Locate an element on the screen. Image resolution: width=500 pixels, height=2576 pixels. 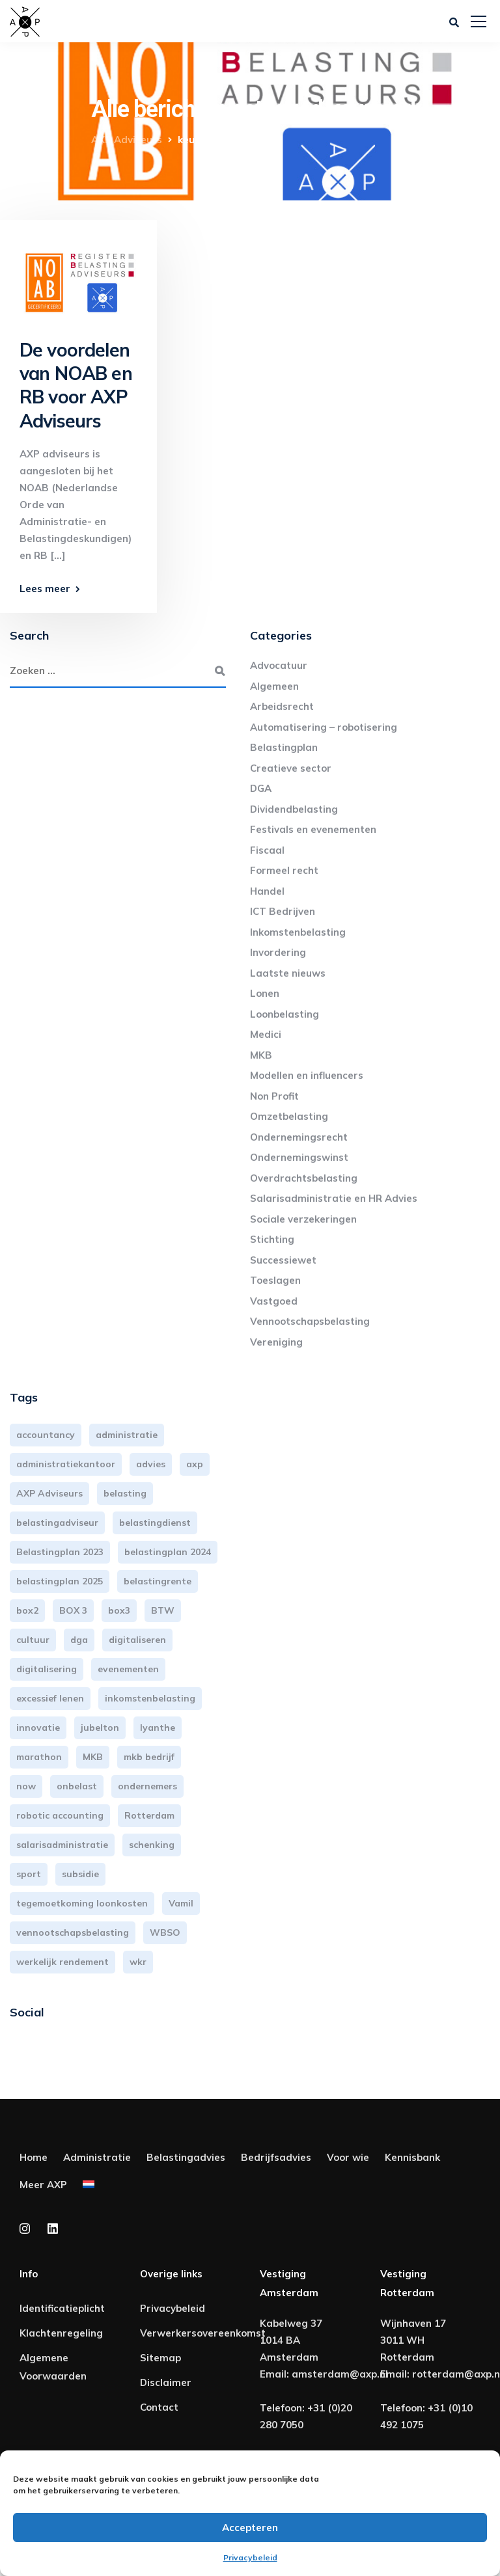
schenking [schenking (6 items)] is located at coordinates (151, 1845).